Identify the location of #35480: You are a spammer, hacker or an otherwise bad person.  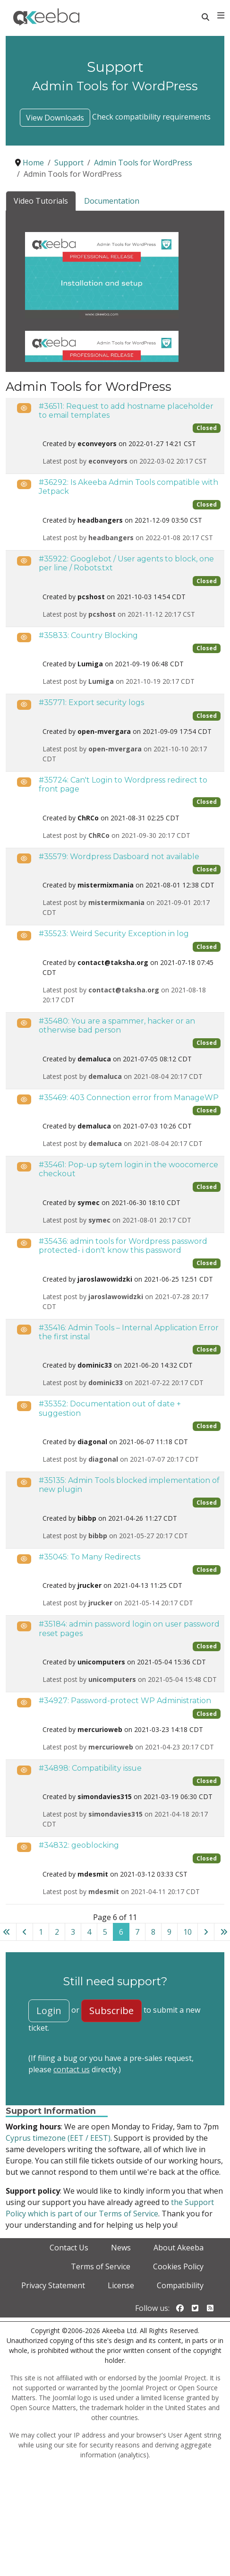
(117, 1025).